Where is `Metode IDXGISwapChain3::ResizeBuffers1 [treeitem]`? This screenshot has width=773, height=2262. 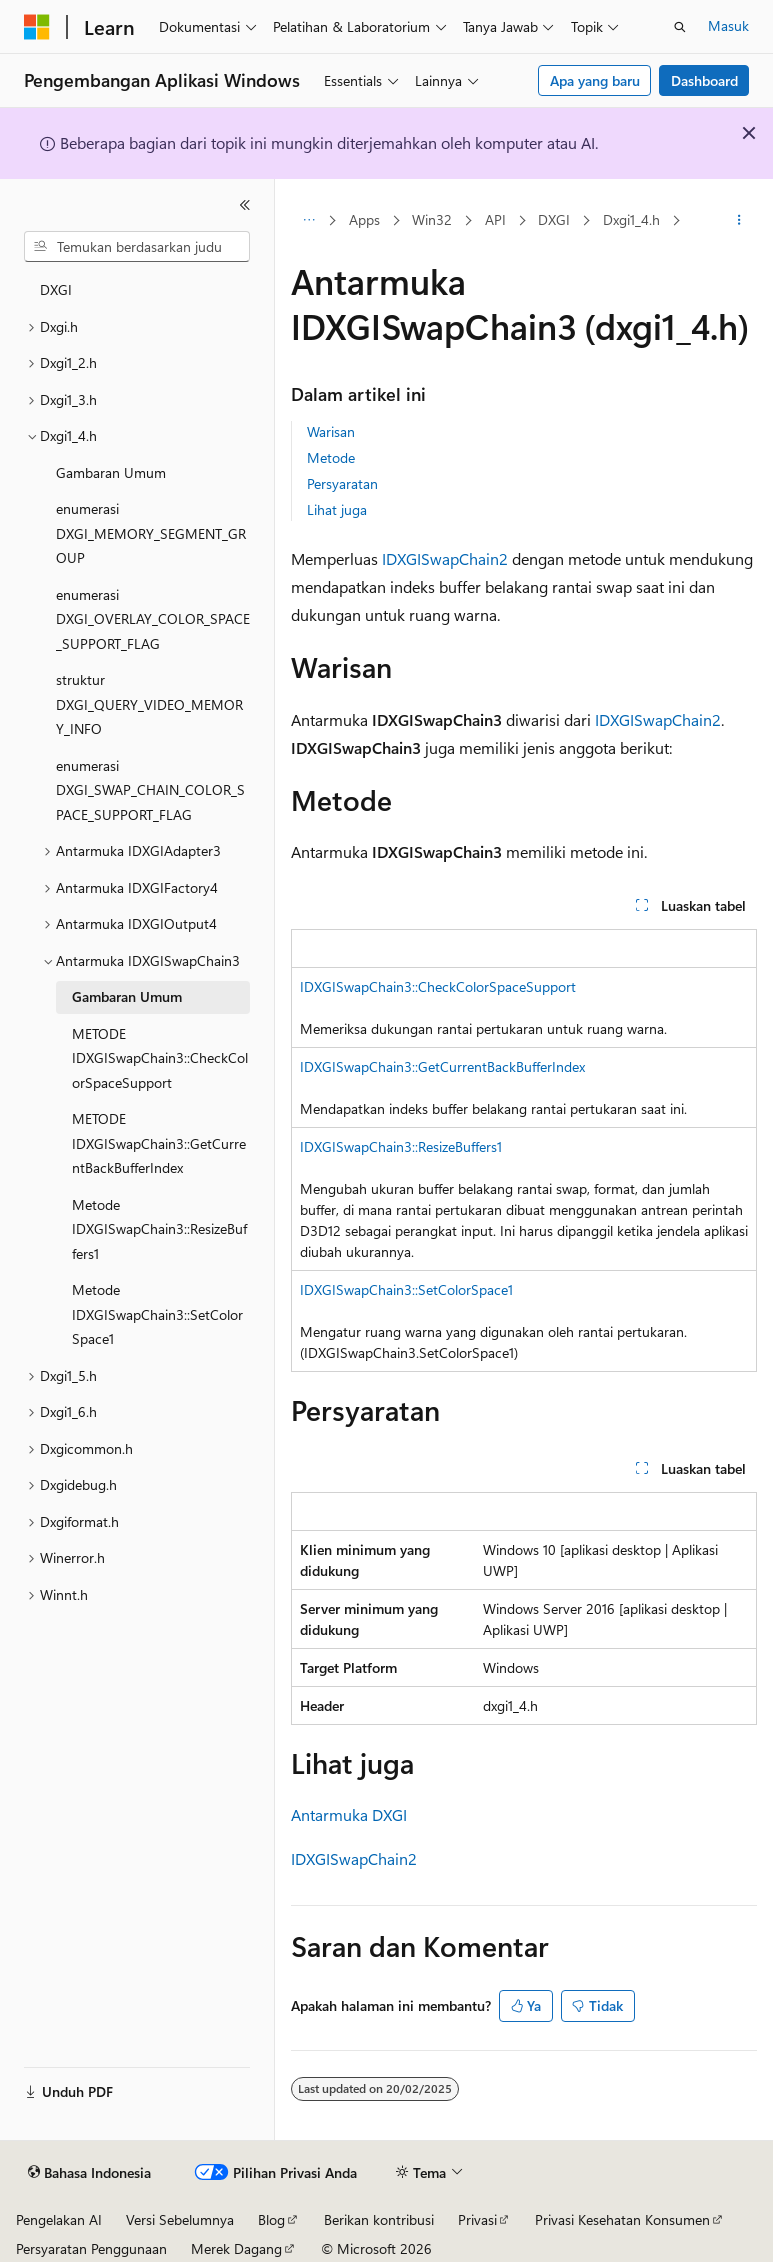 Metode IDXGISwapChain3::ResizeBuffers1 [treeitem] is located at coordinates (159, 1229).